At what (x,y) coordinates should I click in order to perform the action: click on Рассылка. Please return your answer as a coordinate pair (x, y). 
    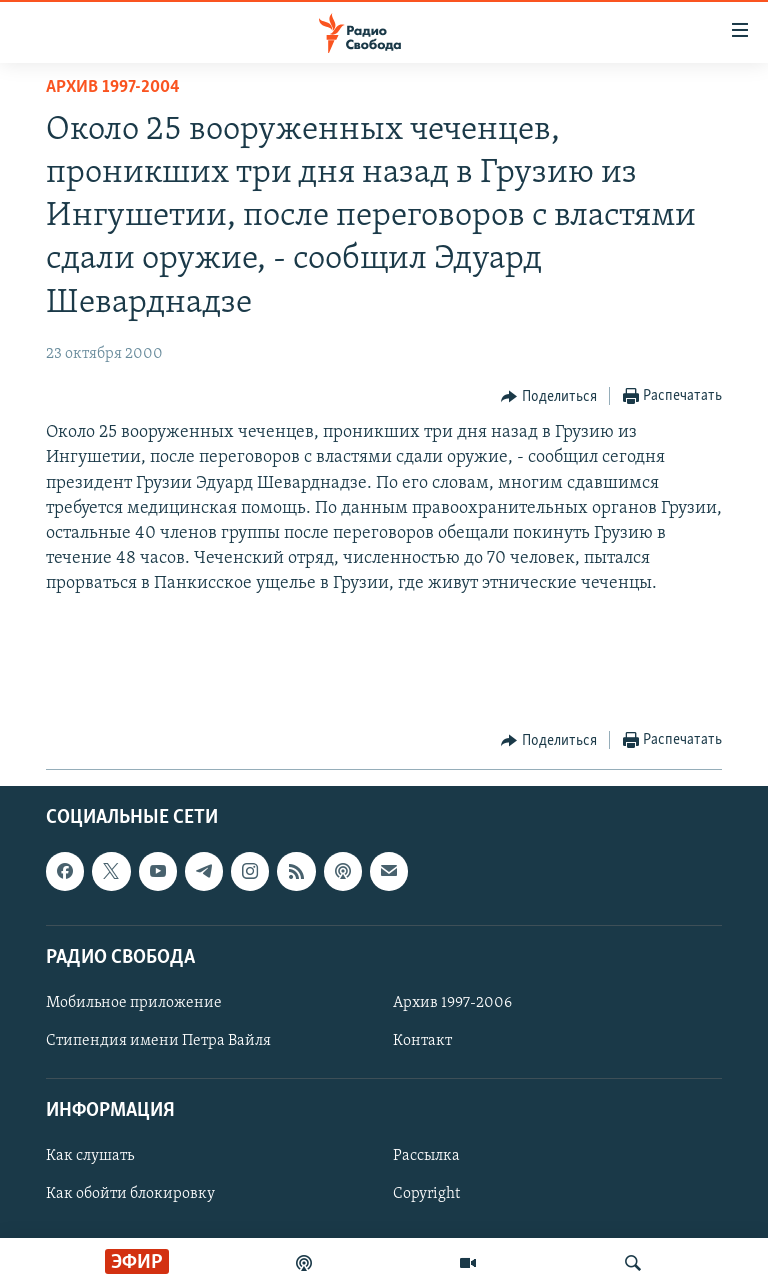
    Looking at the image, I should click on (426, 1157).